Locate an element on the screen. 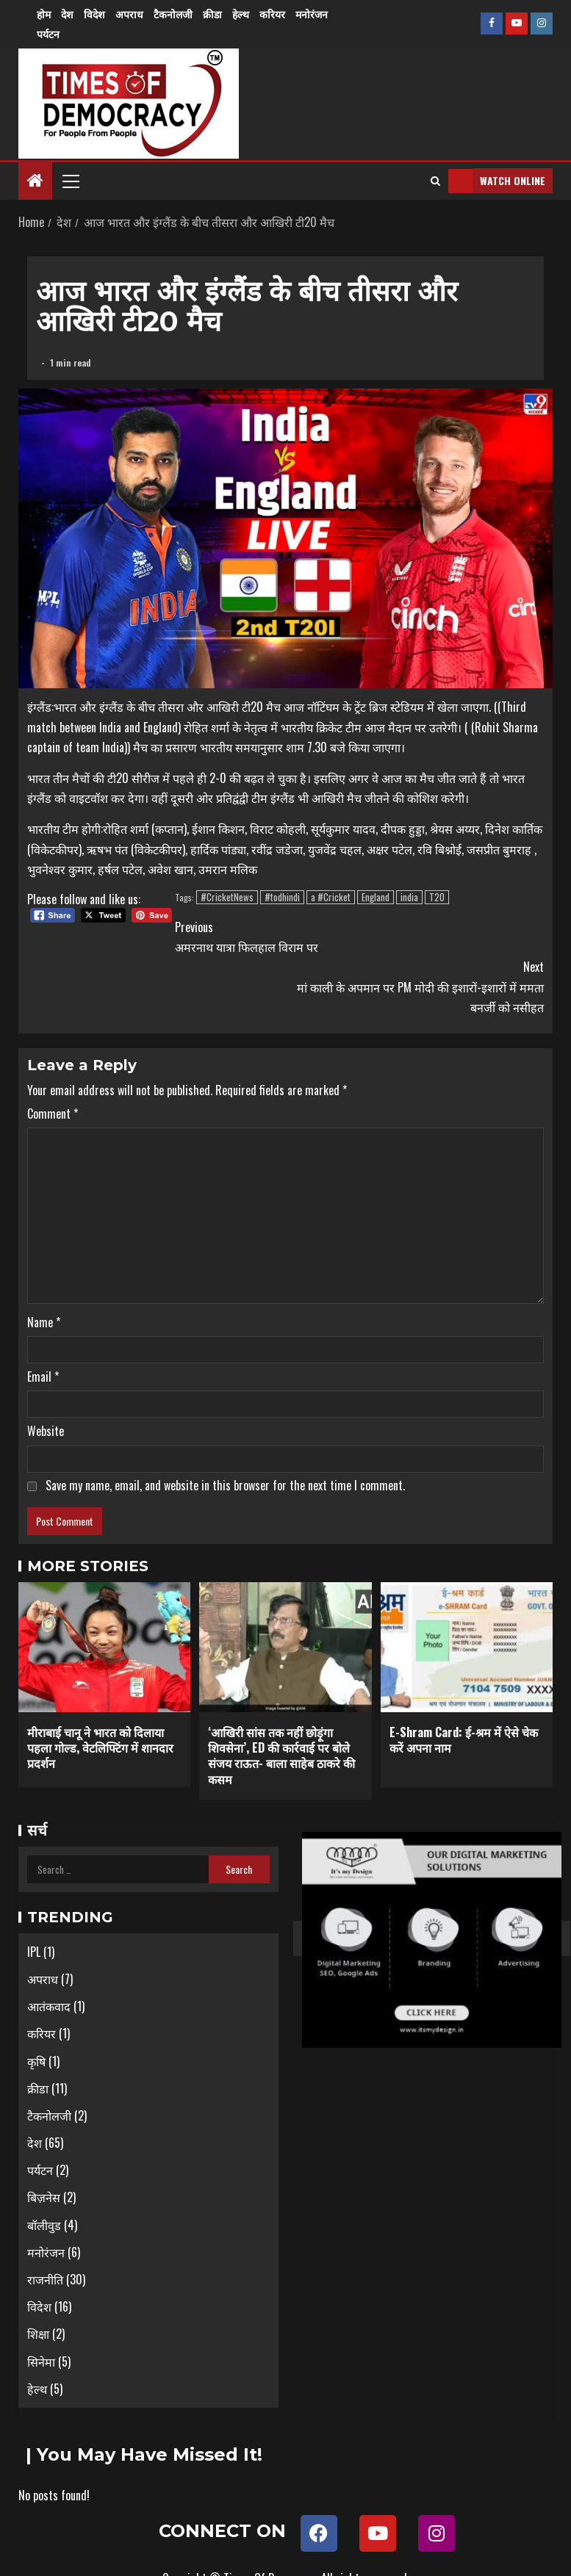 The image size is (571, 2576). #todhindi is located at coordinates (282, 897).